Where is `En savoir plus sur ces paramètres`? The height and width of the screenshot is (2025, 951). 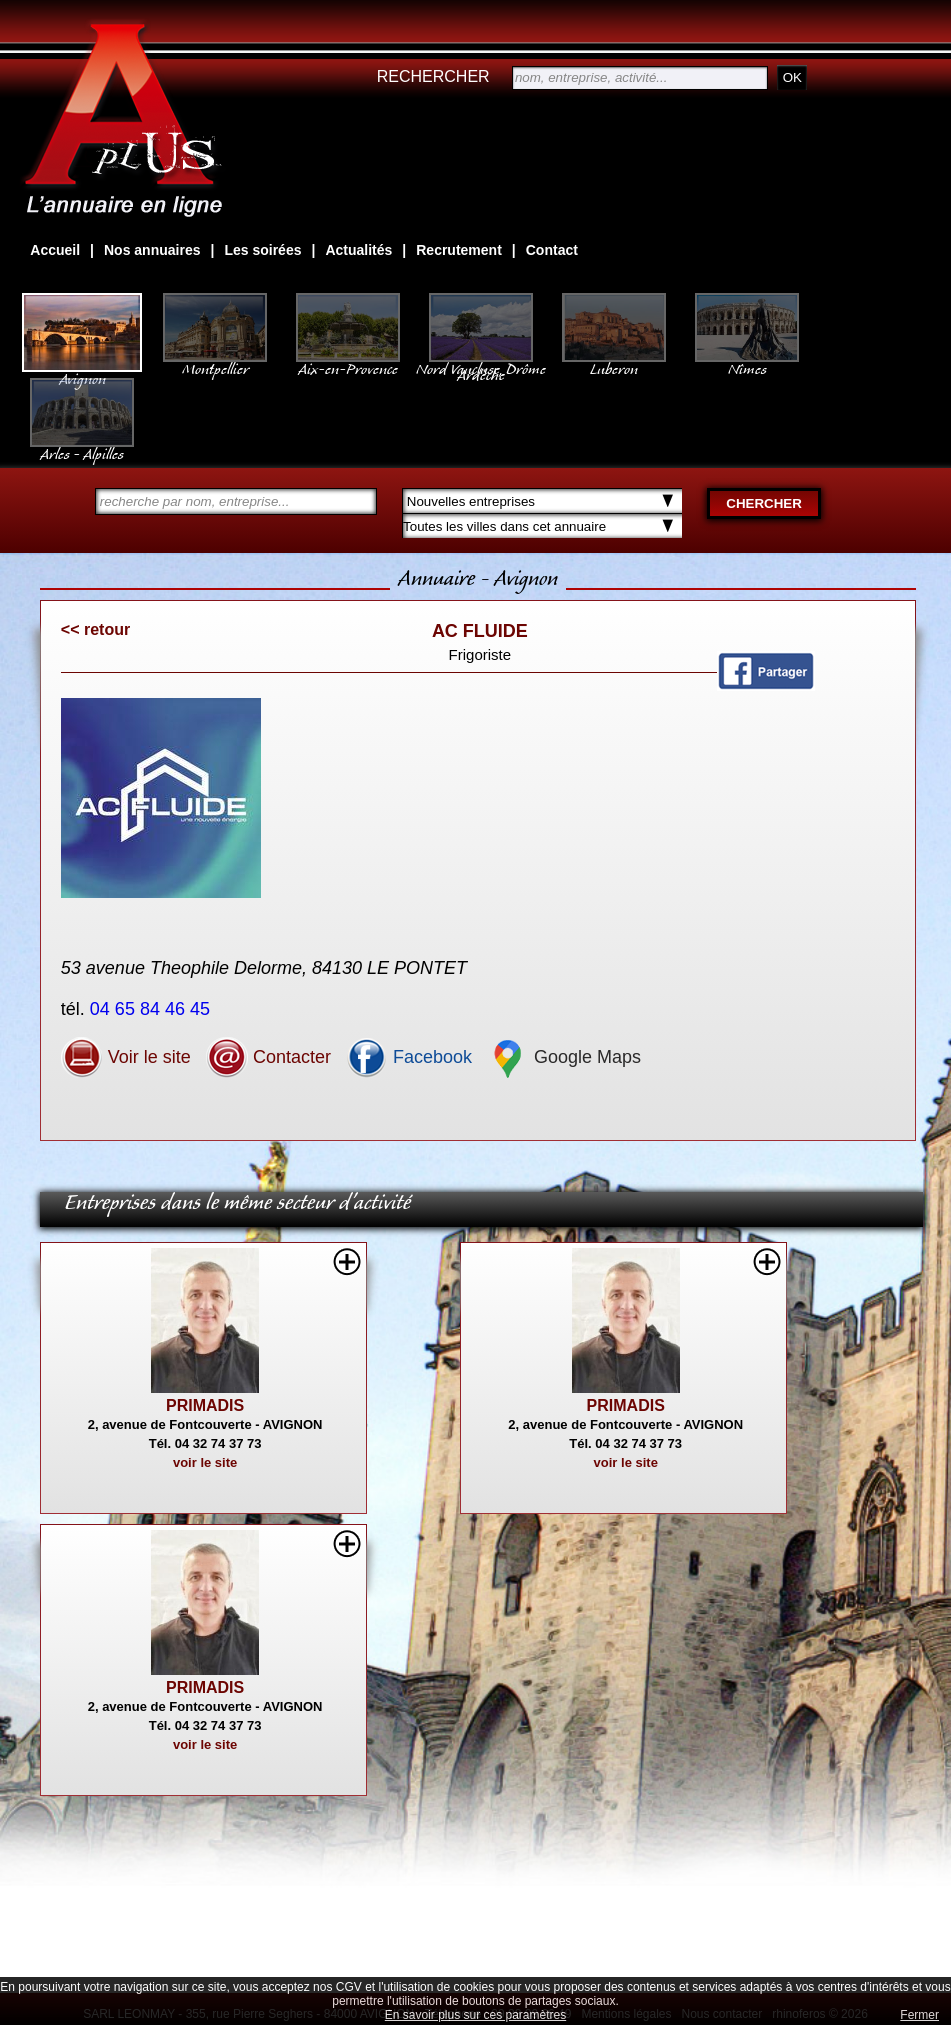
En savoir plus sur ces paramètres is located at coordinates (475, 2015).